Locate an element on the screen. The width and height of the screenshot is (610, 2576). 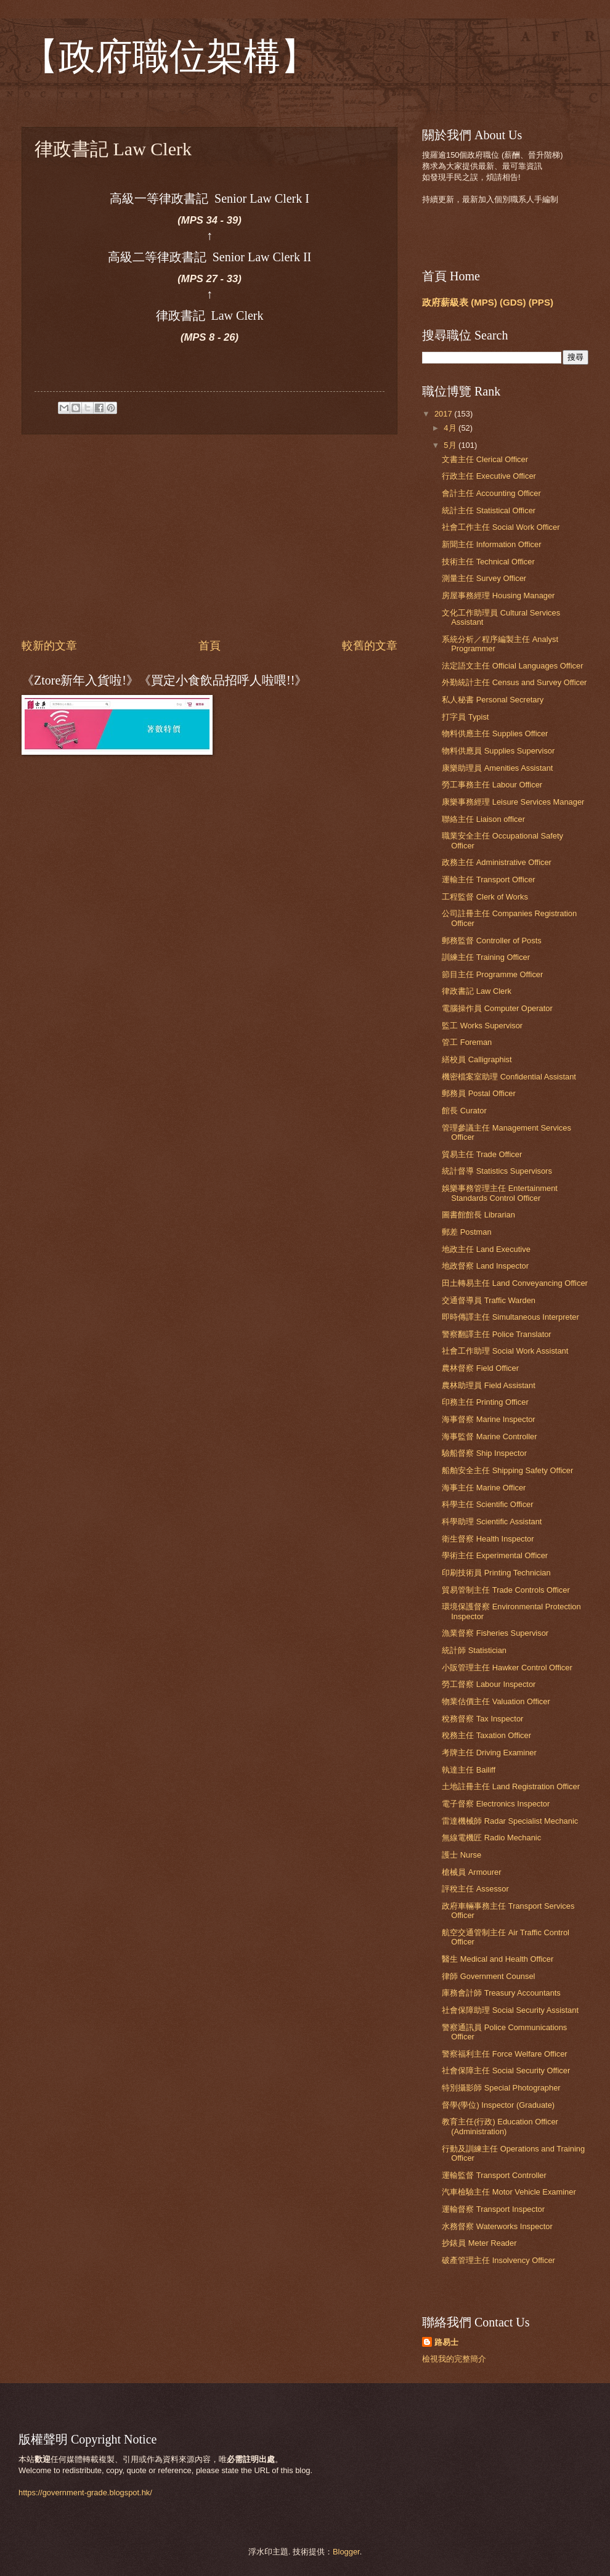
新聞主任 Information Officer is located at coordinates (491, 544).